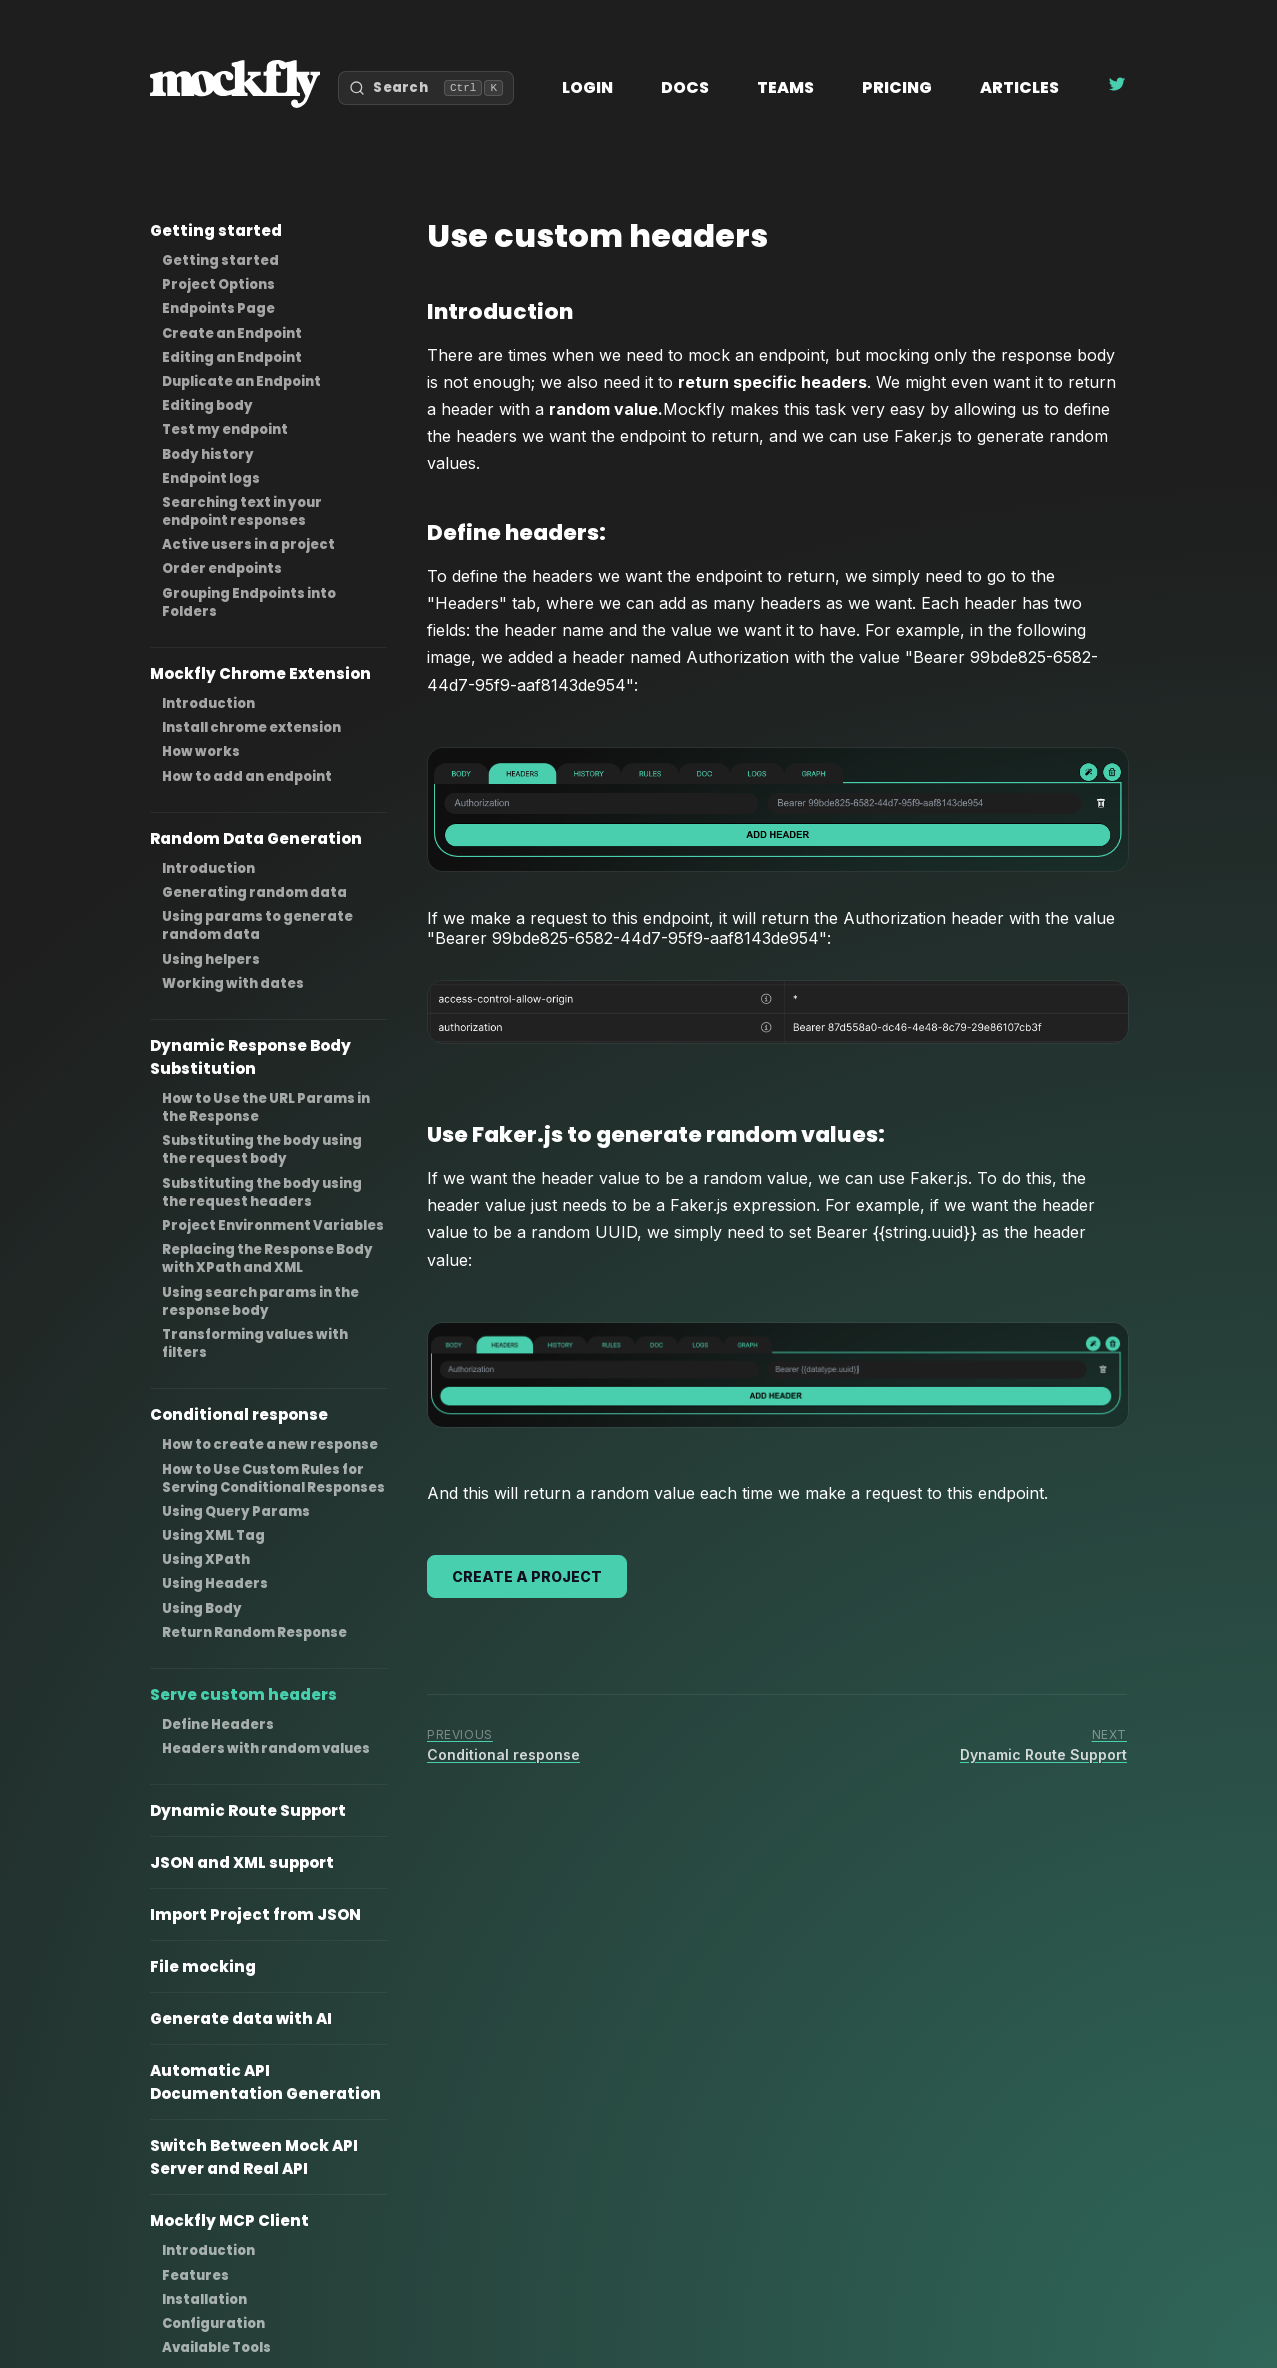 This screenshot has height=2368, width=1277. Describe the element at coordinates (225, 429) in the screenshot. I see `Test my endpoint` at that location.